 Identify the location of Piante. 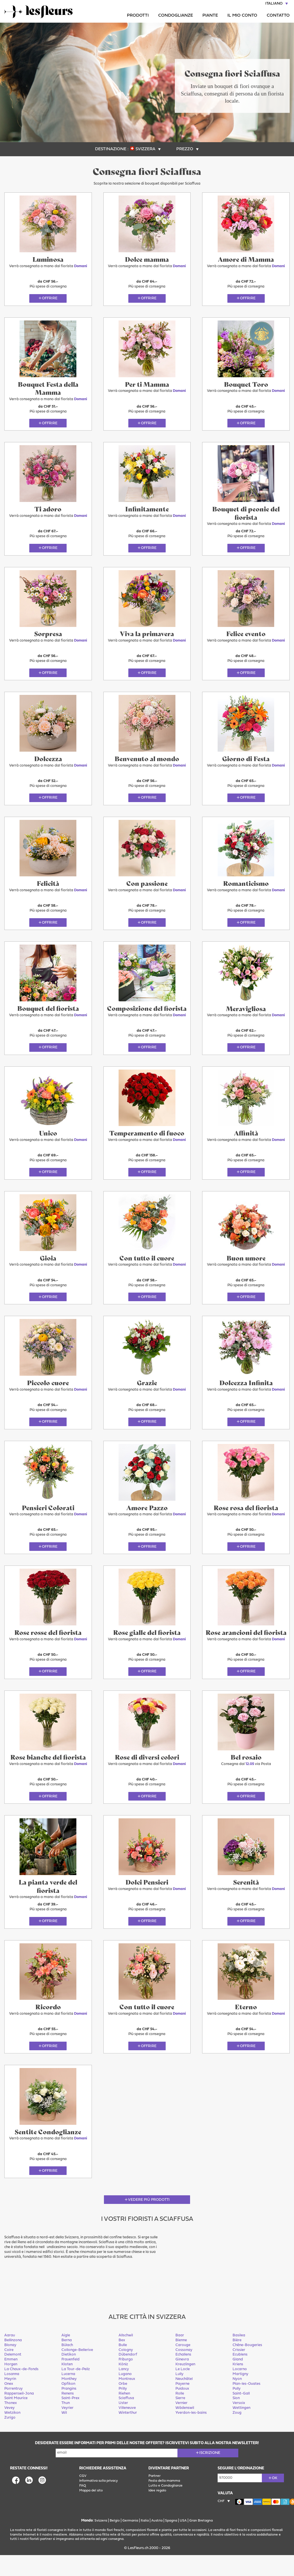
(210, 15).